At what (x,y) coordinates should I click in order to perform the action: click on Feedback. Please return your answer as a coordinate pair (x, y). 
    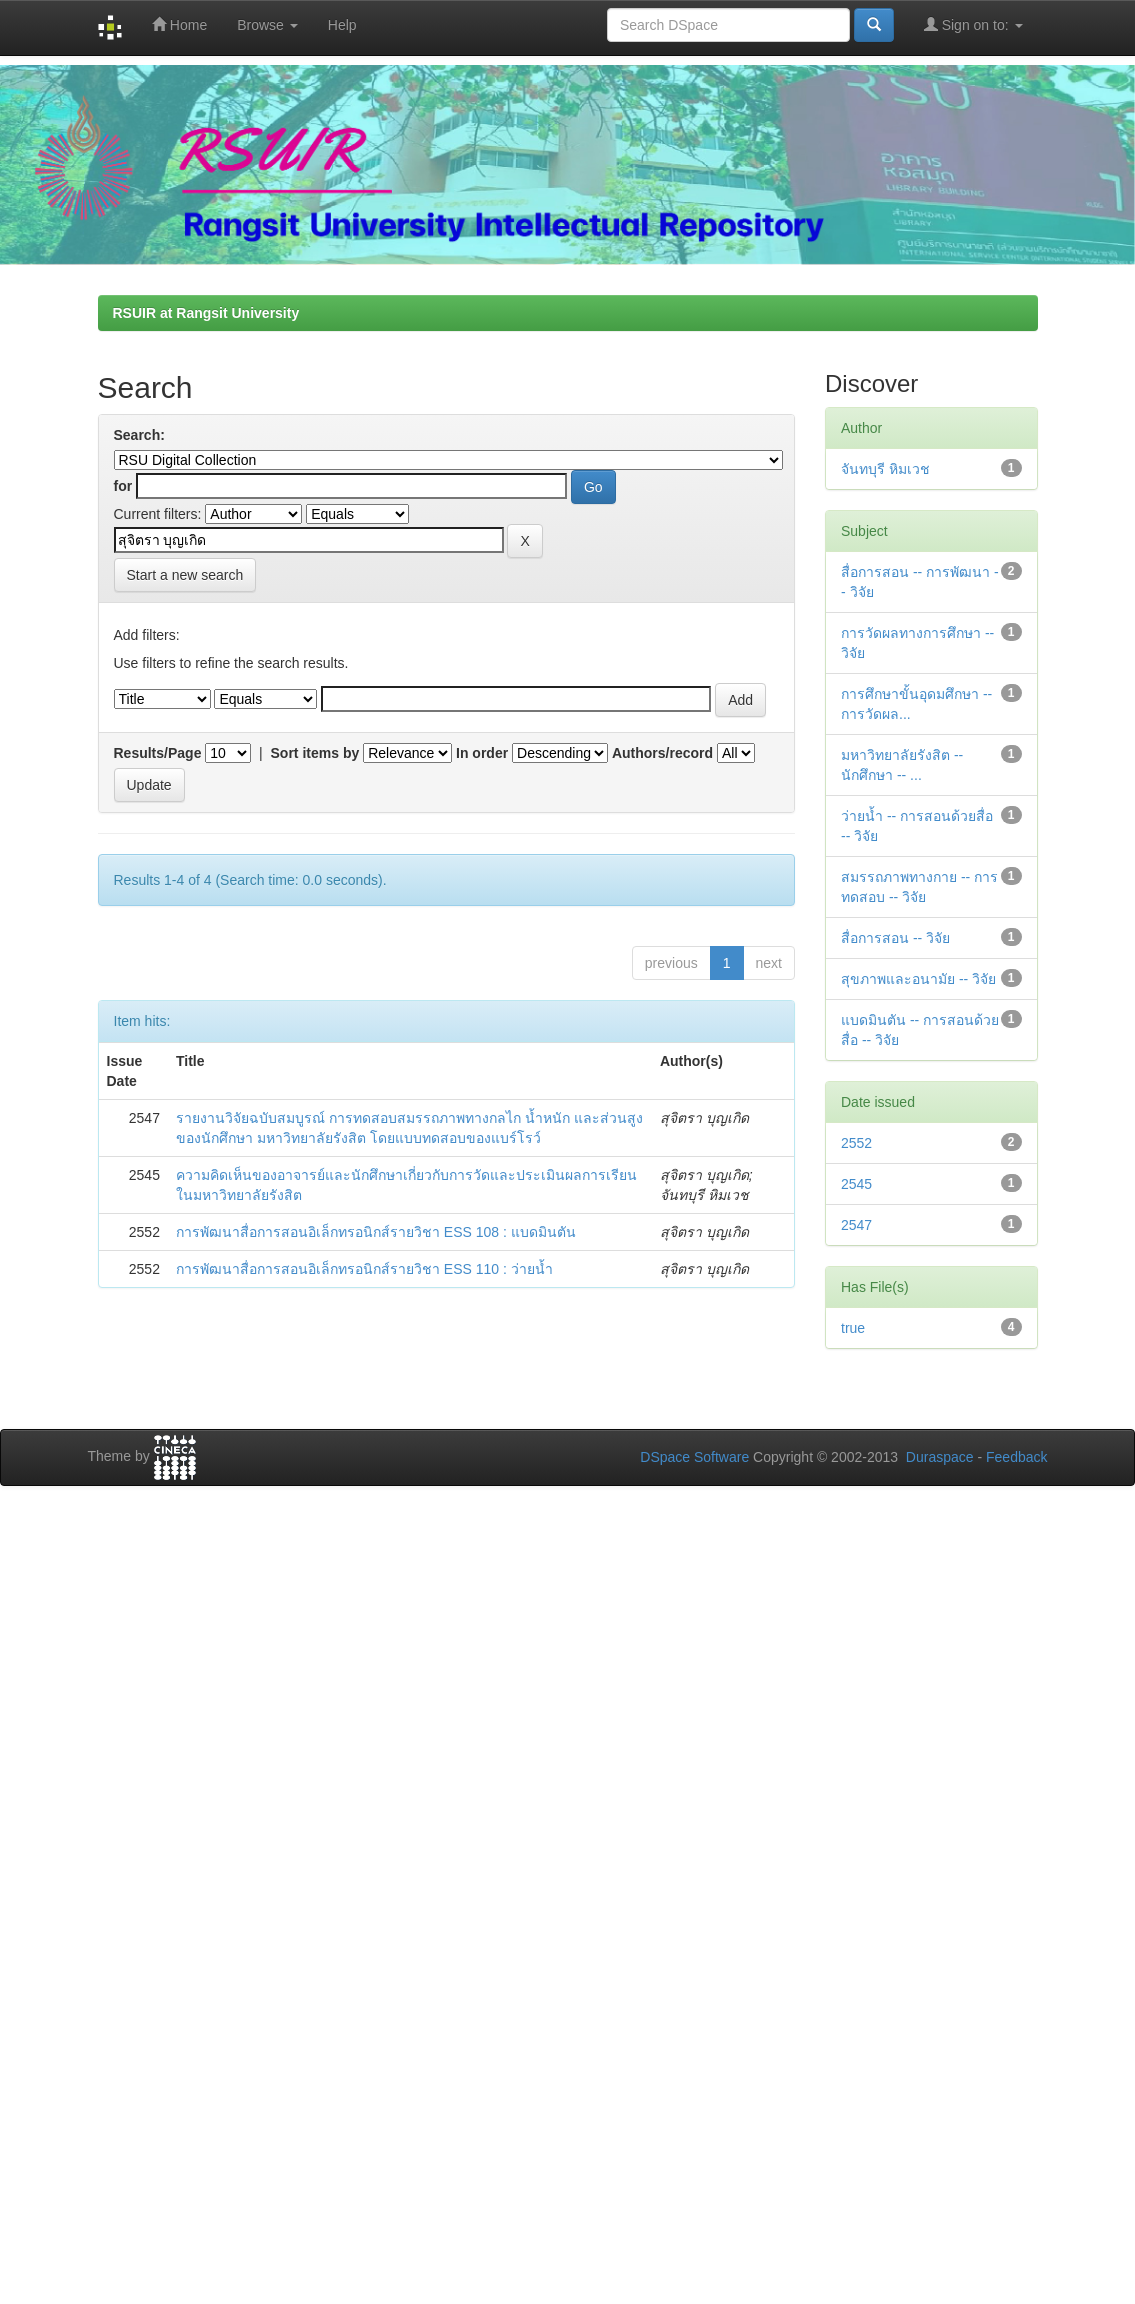
    Looking at the image, I should click on (1016, 1457).